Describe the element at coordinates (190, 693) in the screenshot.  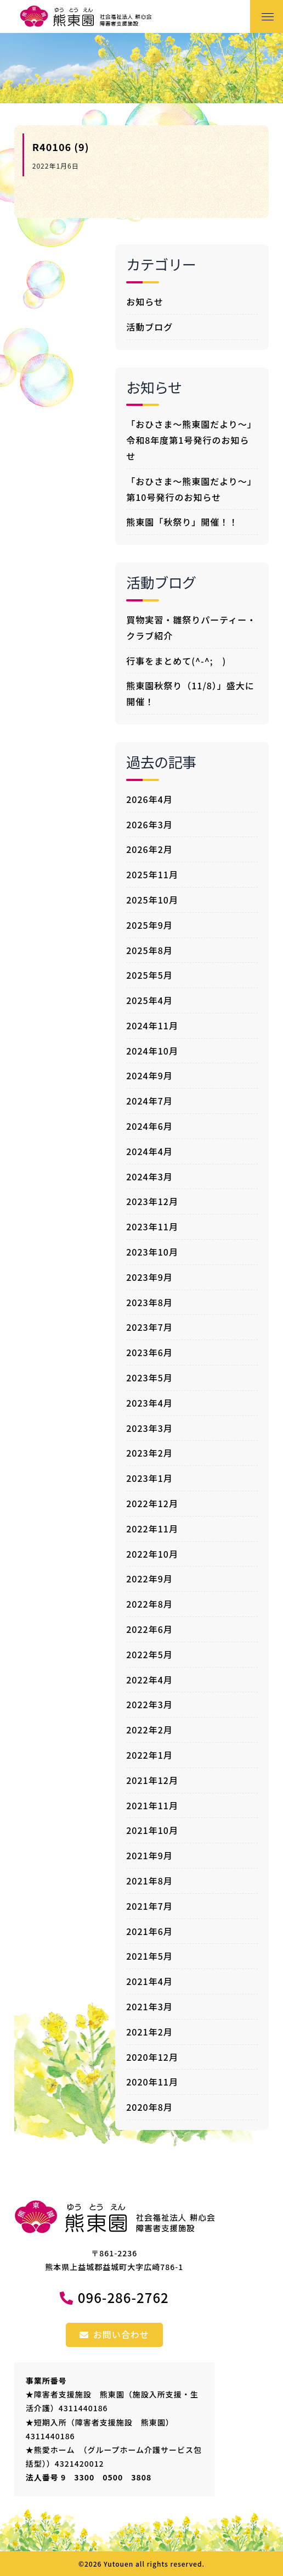
I see `熊東園秋祭り（11/8）」盛大に開催！` at that location.